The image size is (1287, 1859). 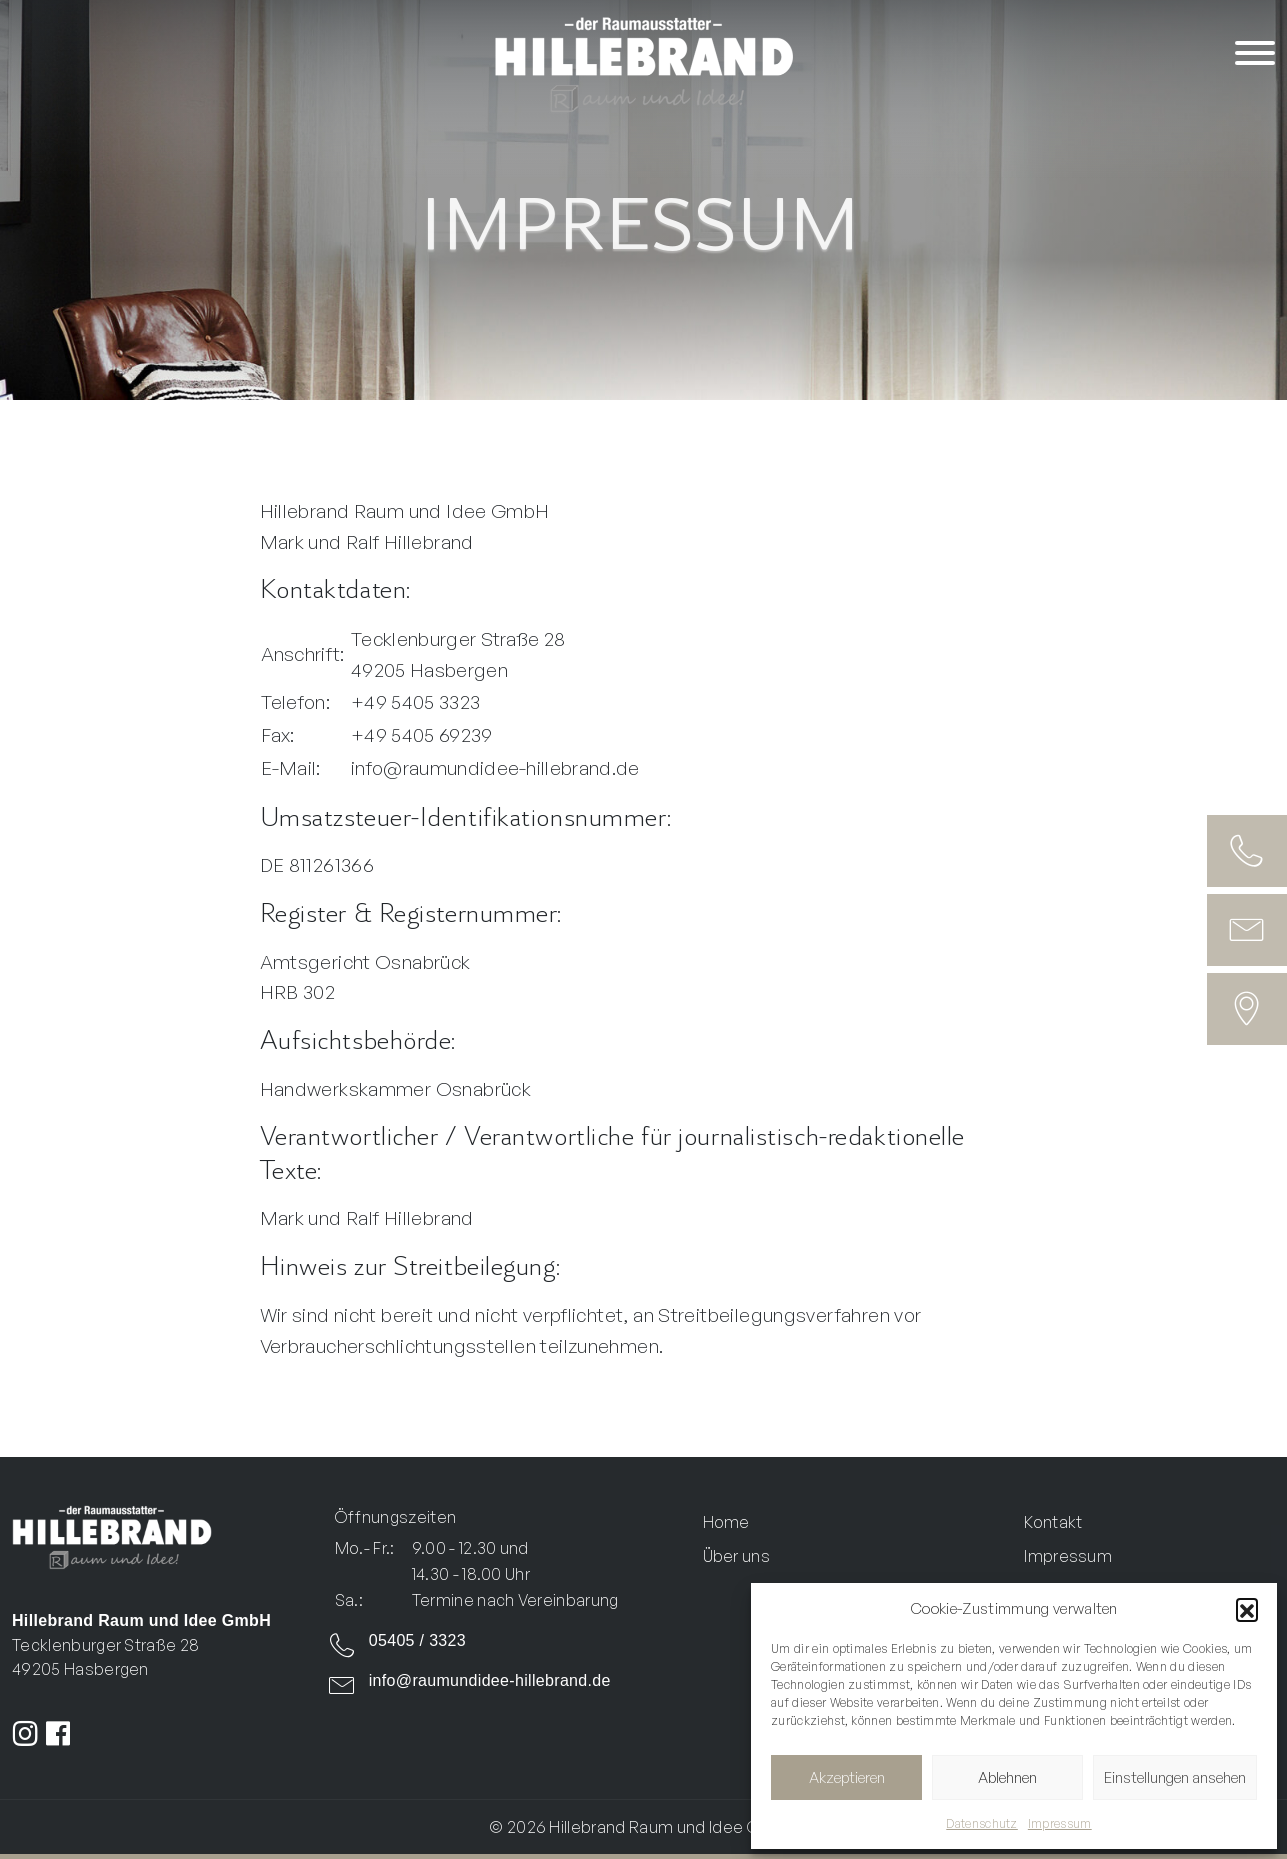 What do you see at coordinates (726, 1522) in the screenshot?
I see `Home` at bounding box center [726, 1522].